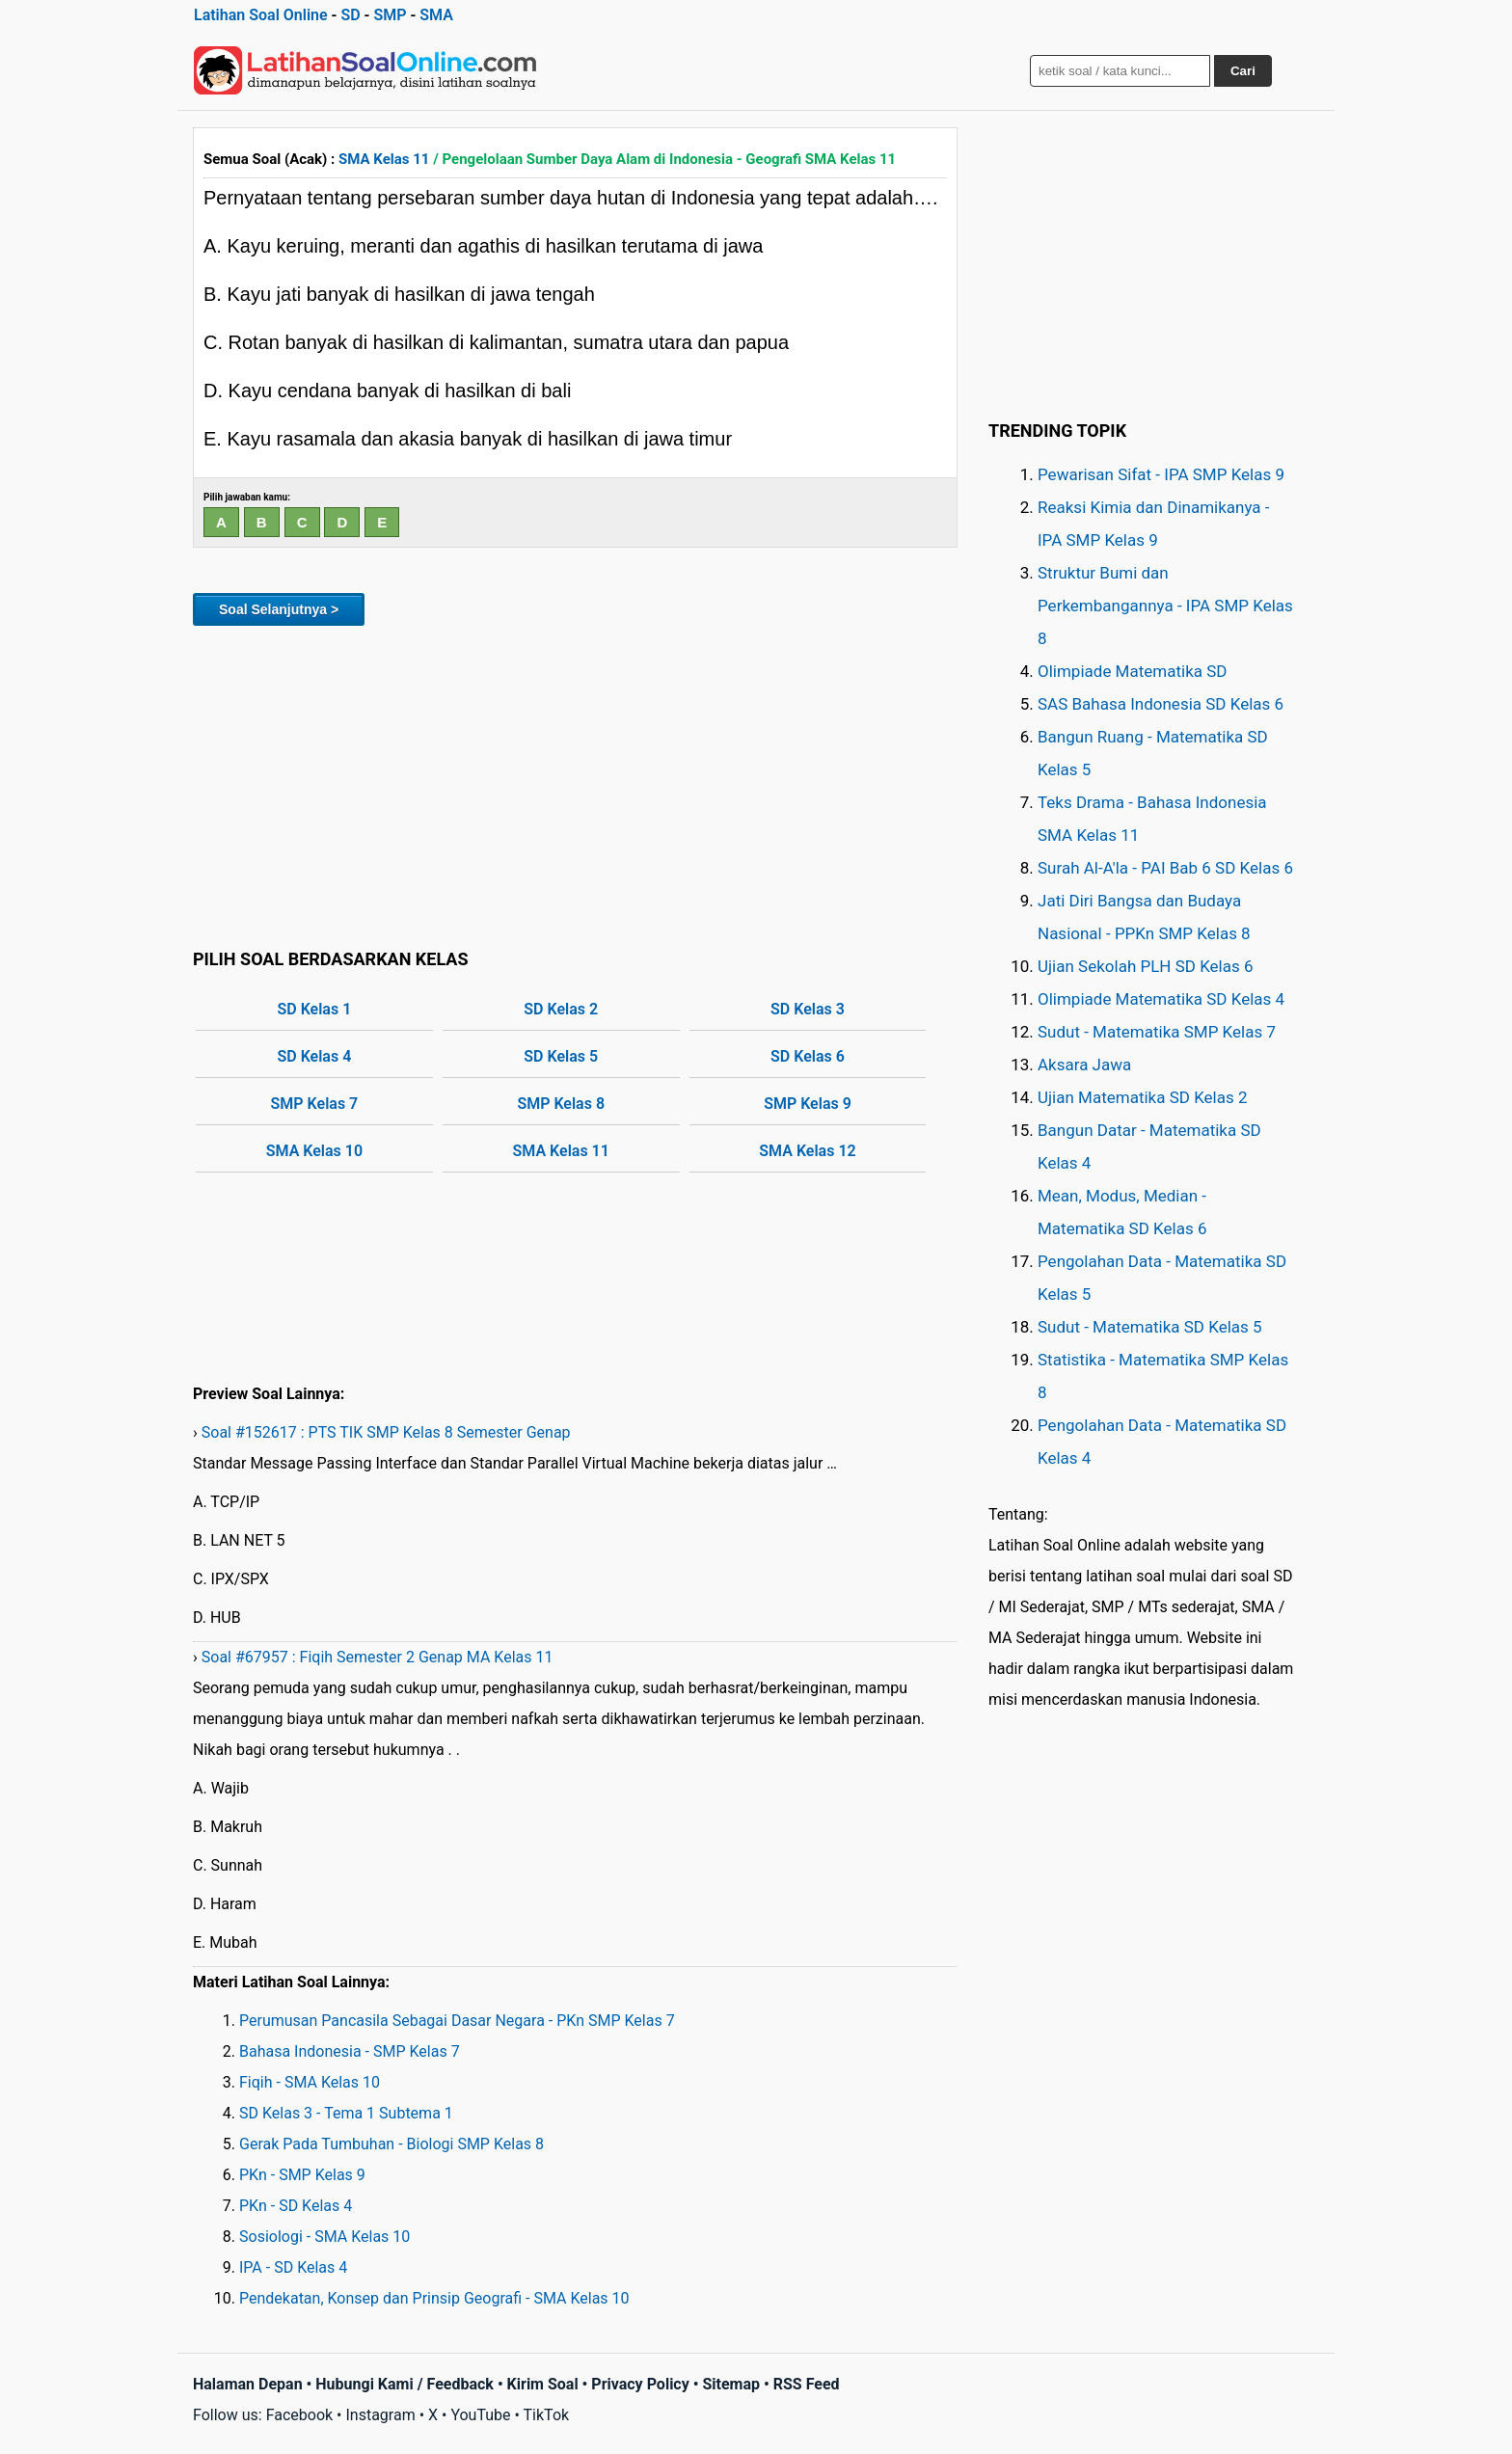 The image size is (1512, 2454). Describe the element at coordinates (806, 2384) in the screenshot. I see `RSS Feed` at that location.